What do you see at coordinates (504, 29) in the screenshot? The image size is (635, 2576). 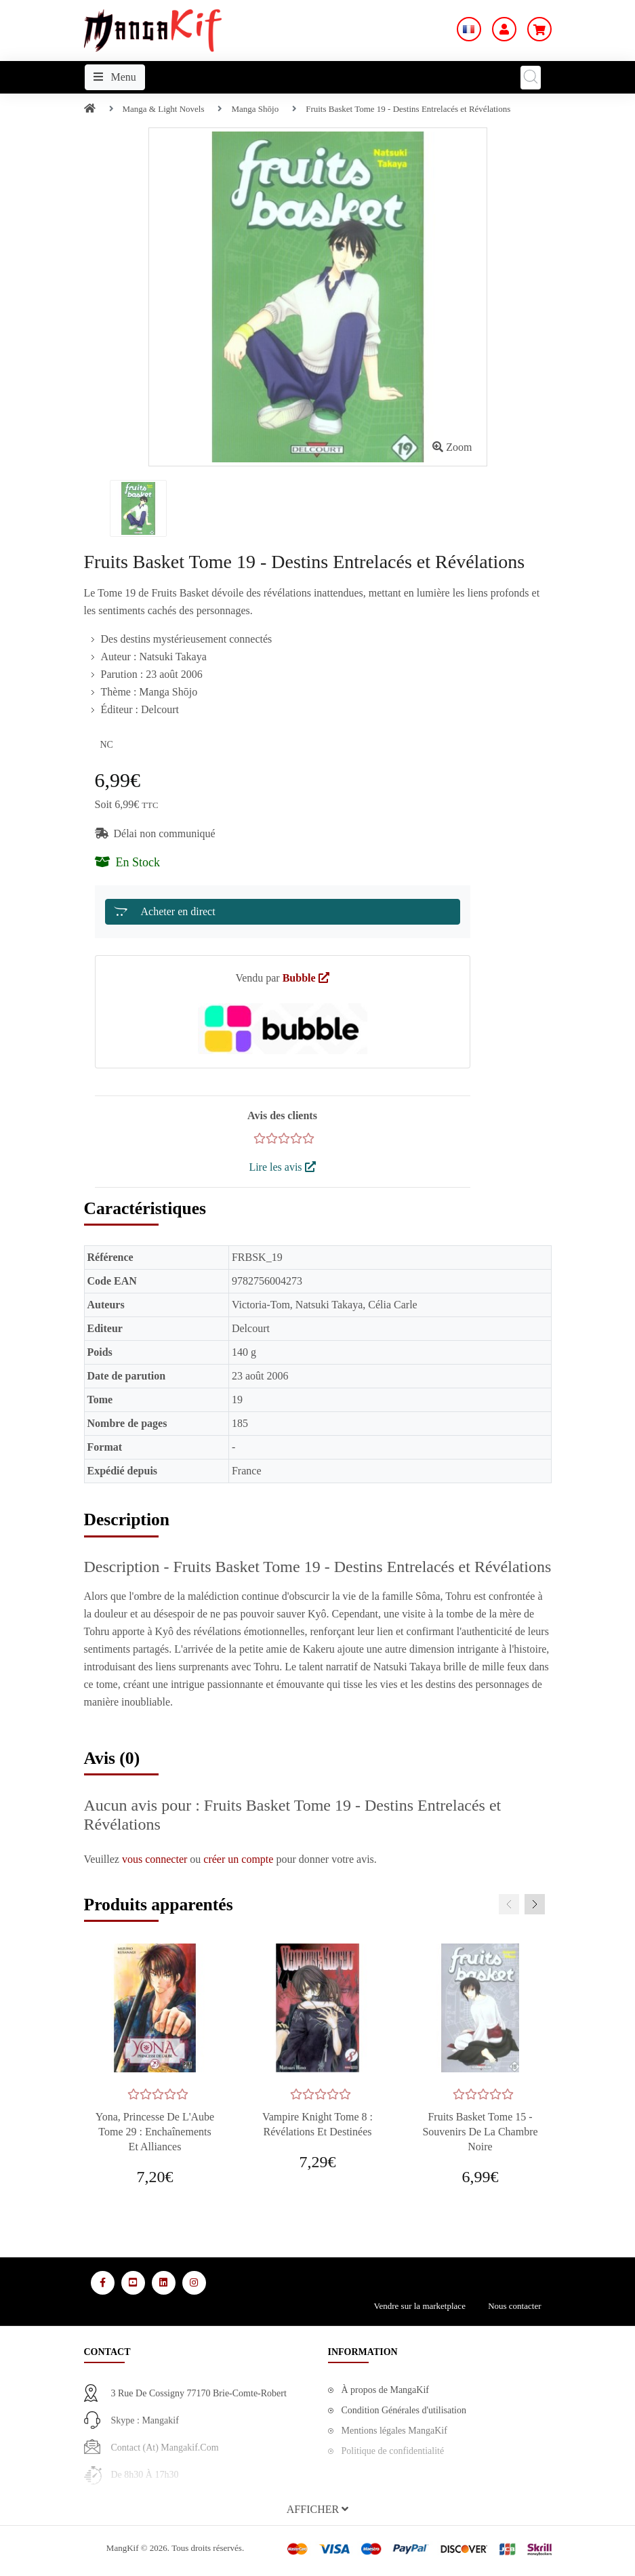 I see `[Mon Compte]` at bounding box center [504, 29].